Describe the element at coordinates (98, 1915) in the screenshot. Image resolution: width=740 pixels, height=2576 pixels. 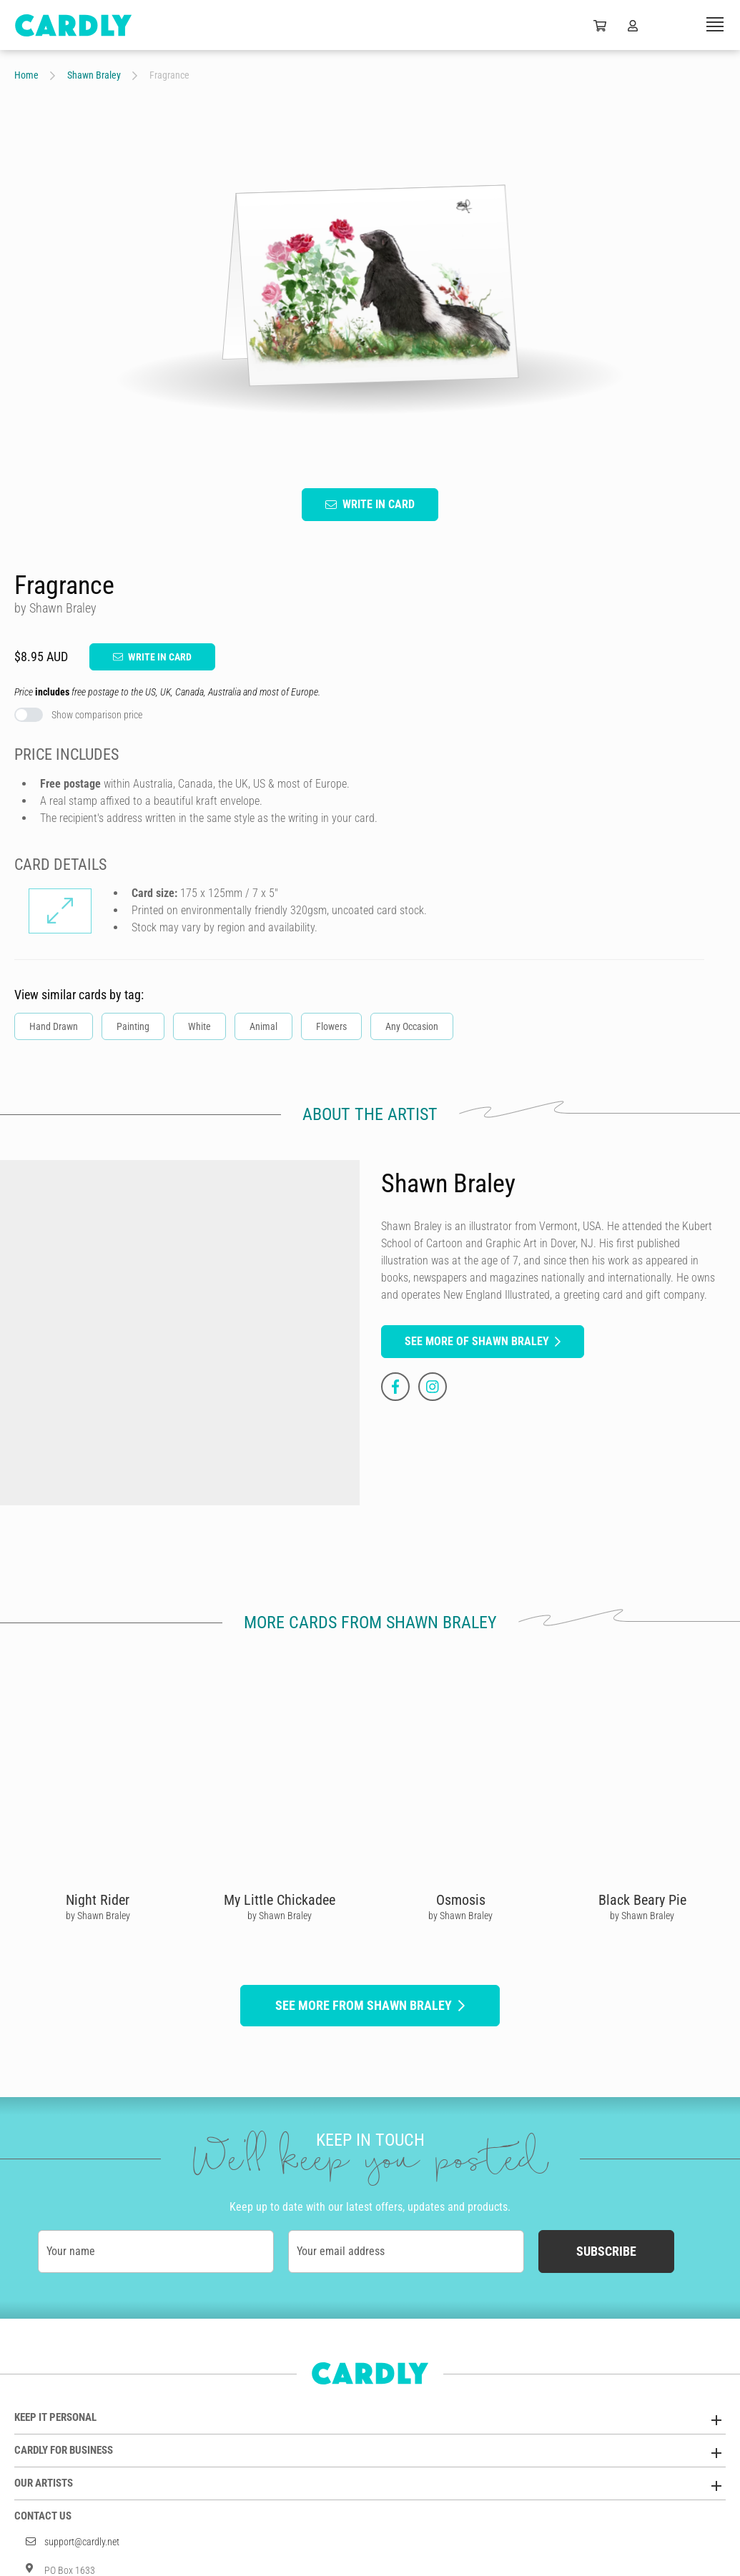
I see `by Shawn Braley` at that location.